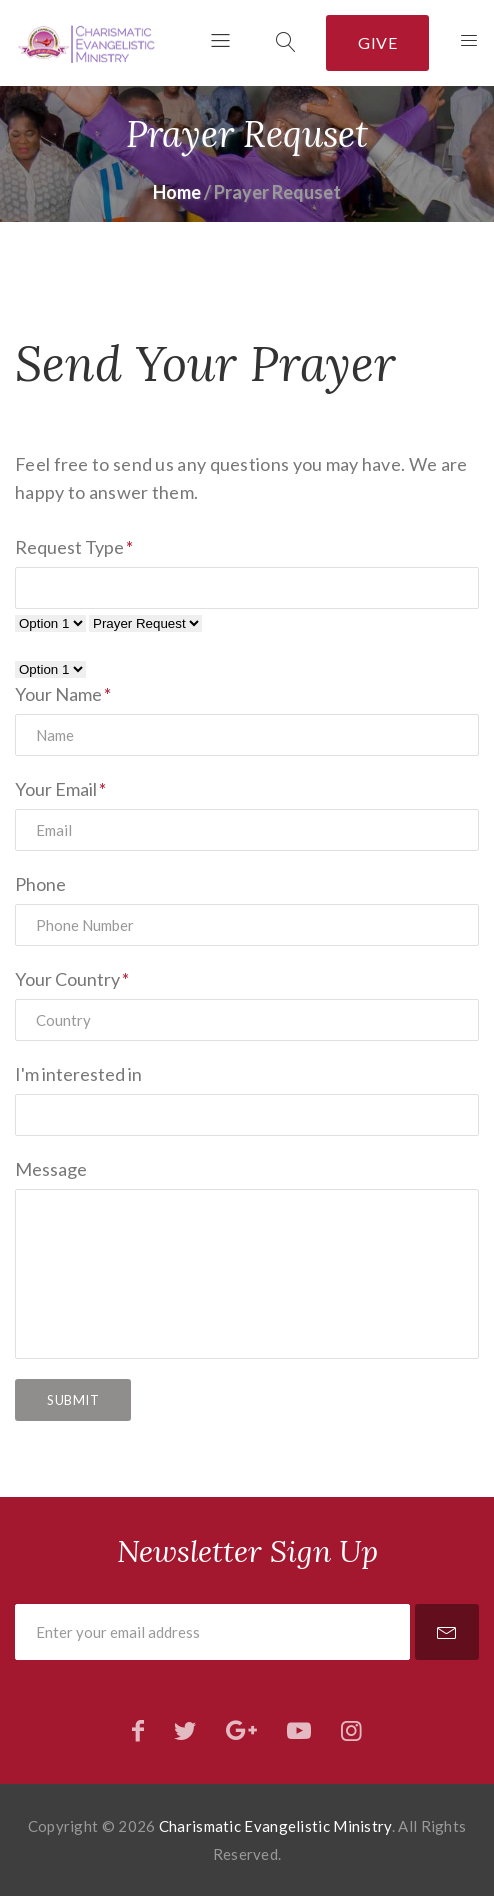 This screenshot has height=1896, width=494. Describe the element at coordinates (73, 1400) in the screenshot. I see `Submit` at that location.